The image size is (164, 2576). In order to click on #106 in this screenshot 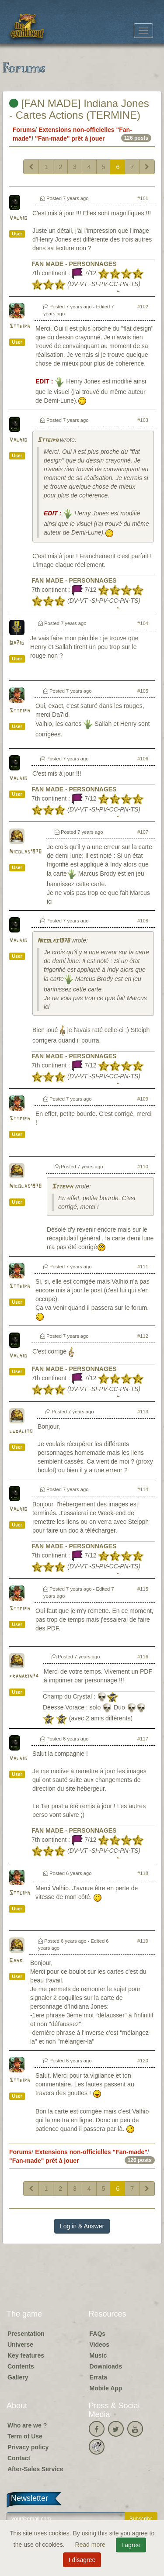, I will do `click(142, 758)`.